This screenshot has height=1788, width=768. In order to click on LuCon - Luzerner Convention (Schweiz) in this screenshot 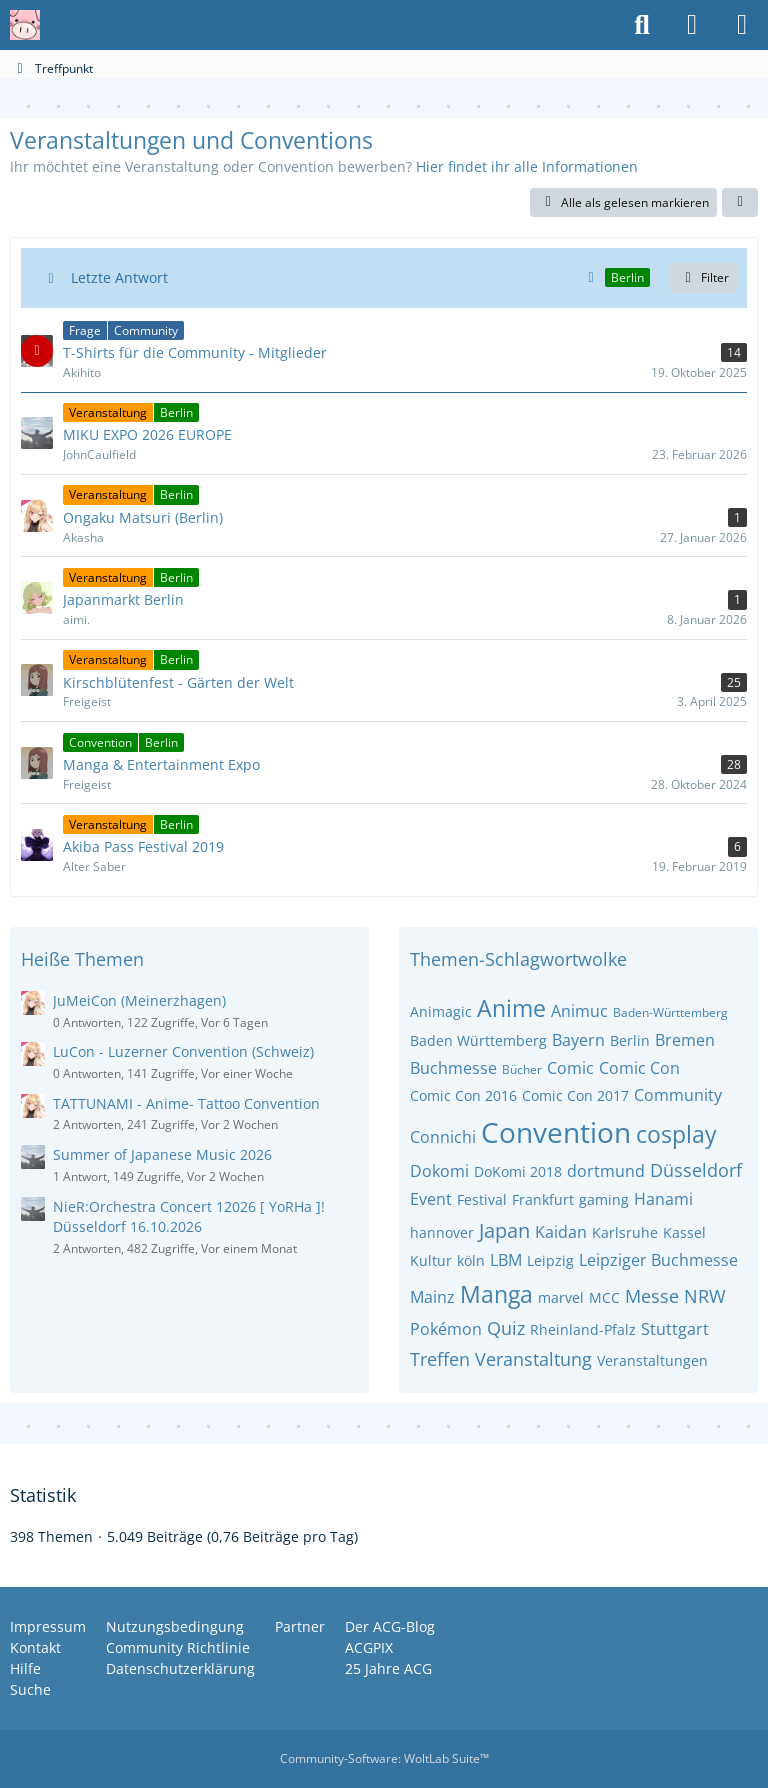, I will do `click(183, 1051)`.